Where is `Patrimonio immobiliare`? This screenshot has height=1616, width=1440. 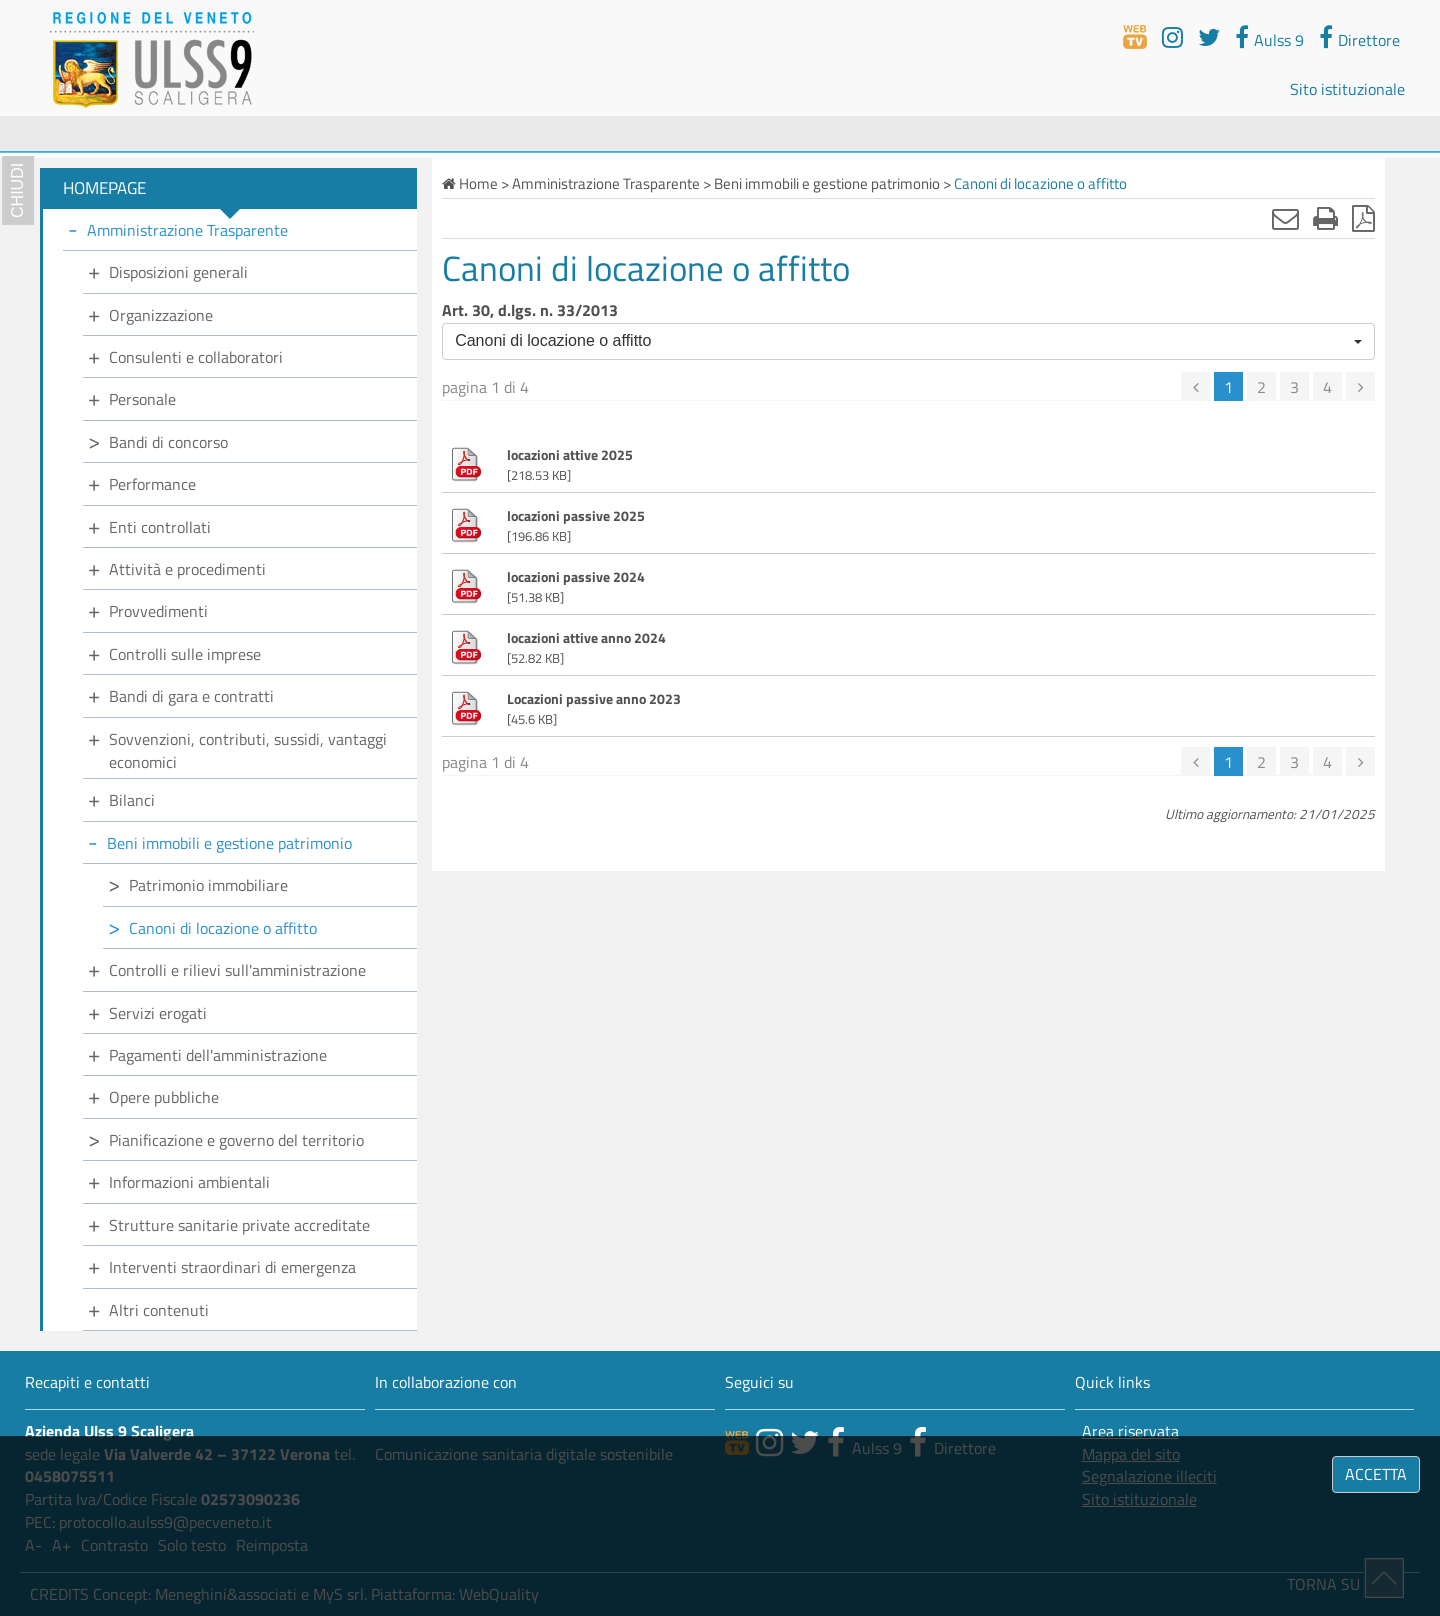 Patrimonio immobiliare is located at coordinates (208, 885).